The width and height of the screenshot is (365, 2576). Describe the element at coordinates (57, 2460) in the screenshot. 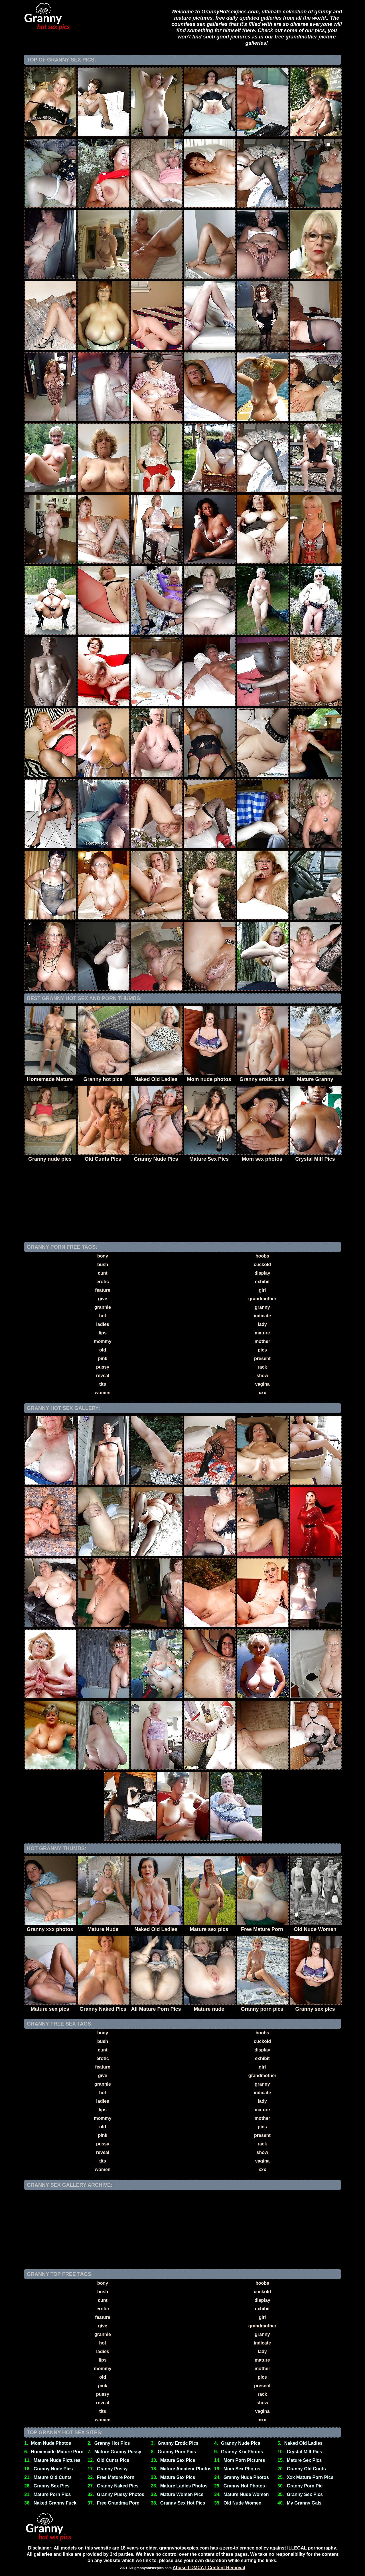

I see `Mature Nude Pictures` at that location.